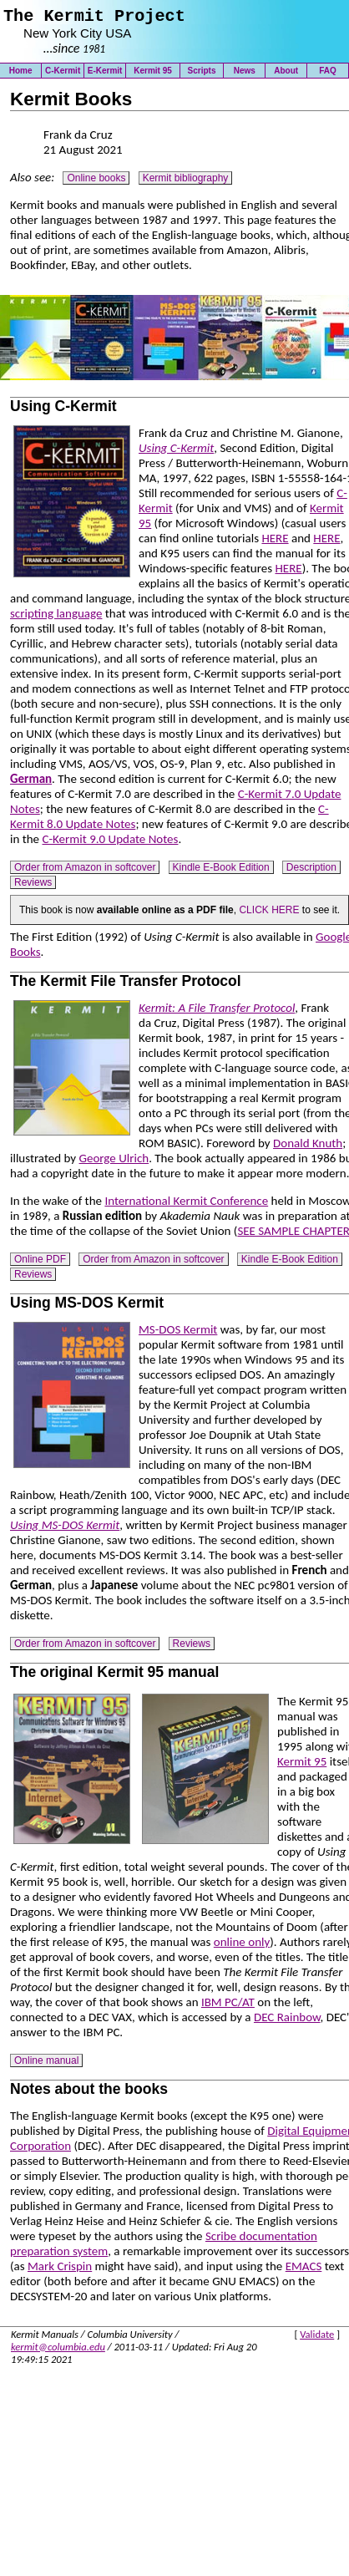  Describe the element at coordinates (46, 2064) in the screenshot. I see `Online manual` at that location.